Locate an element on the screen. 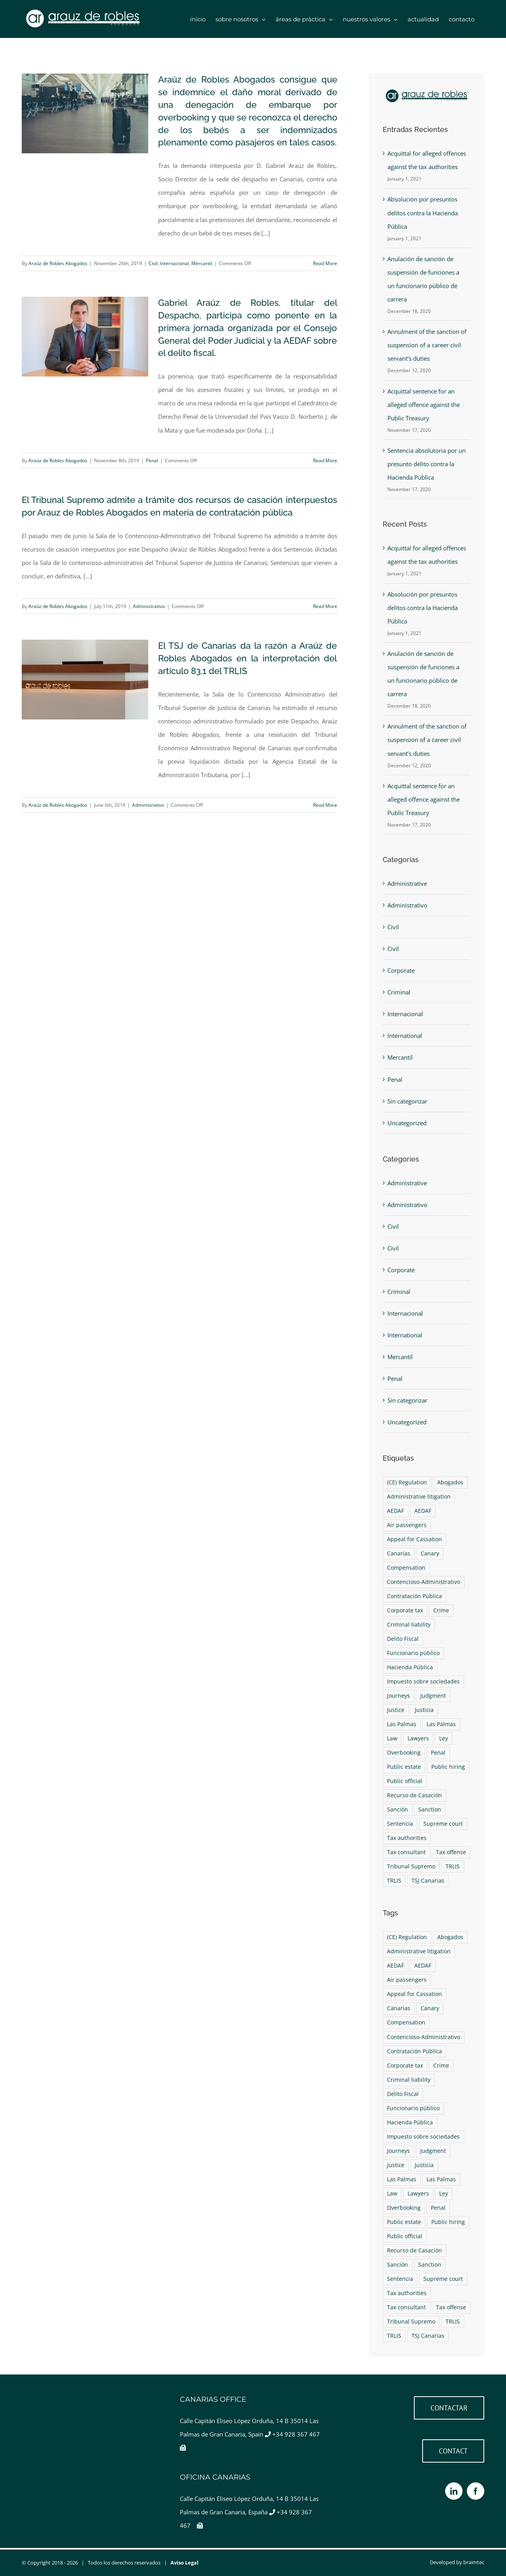  Administrative is located at coordinates (407, 883).